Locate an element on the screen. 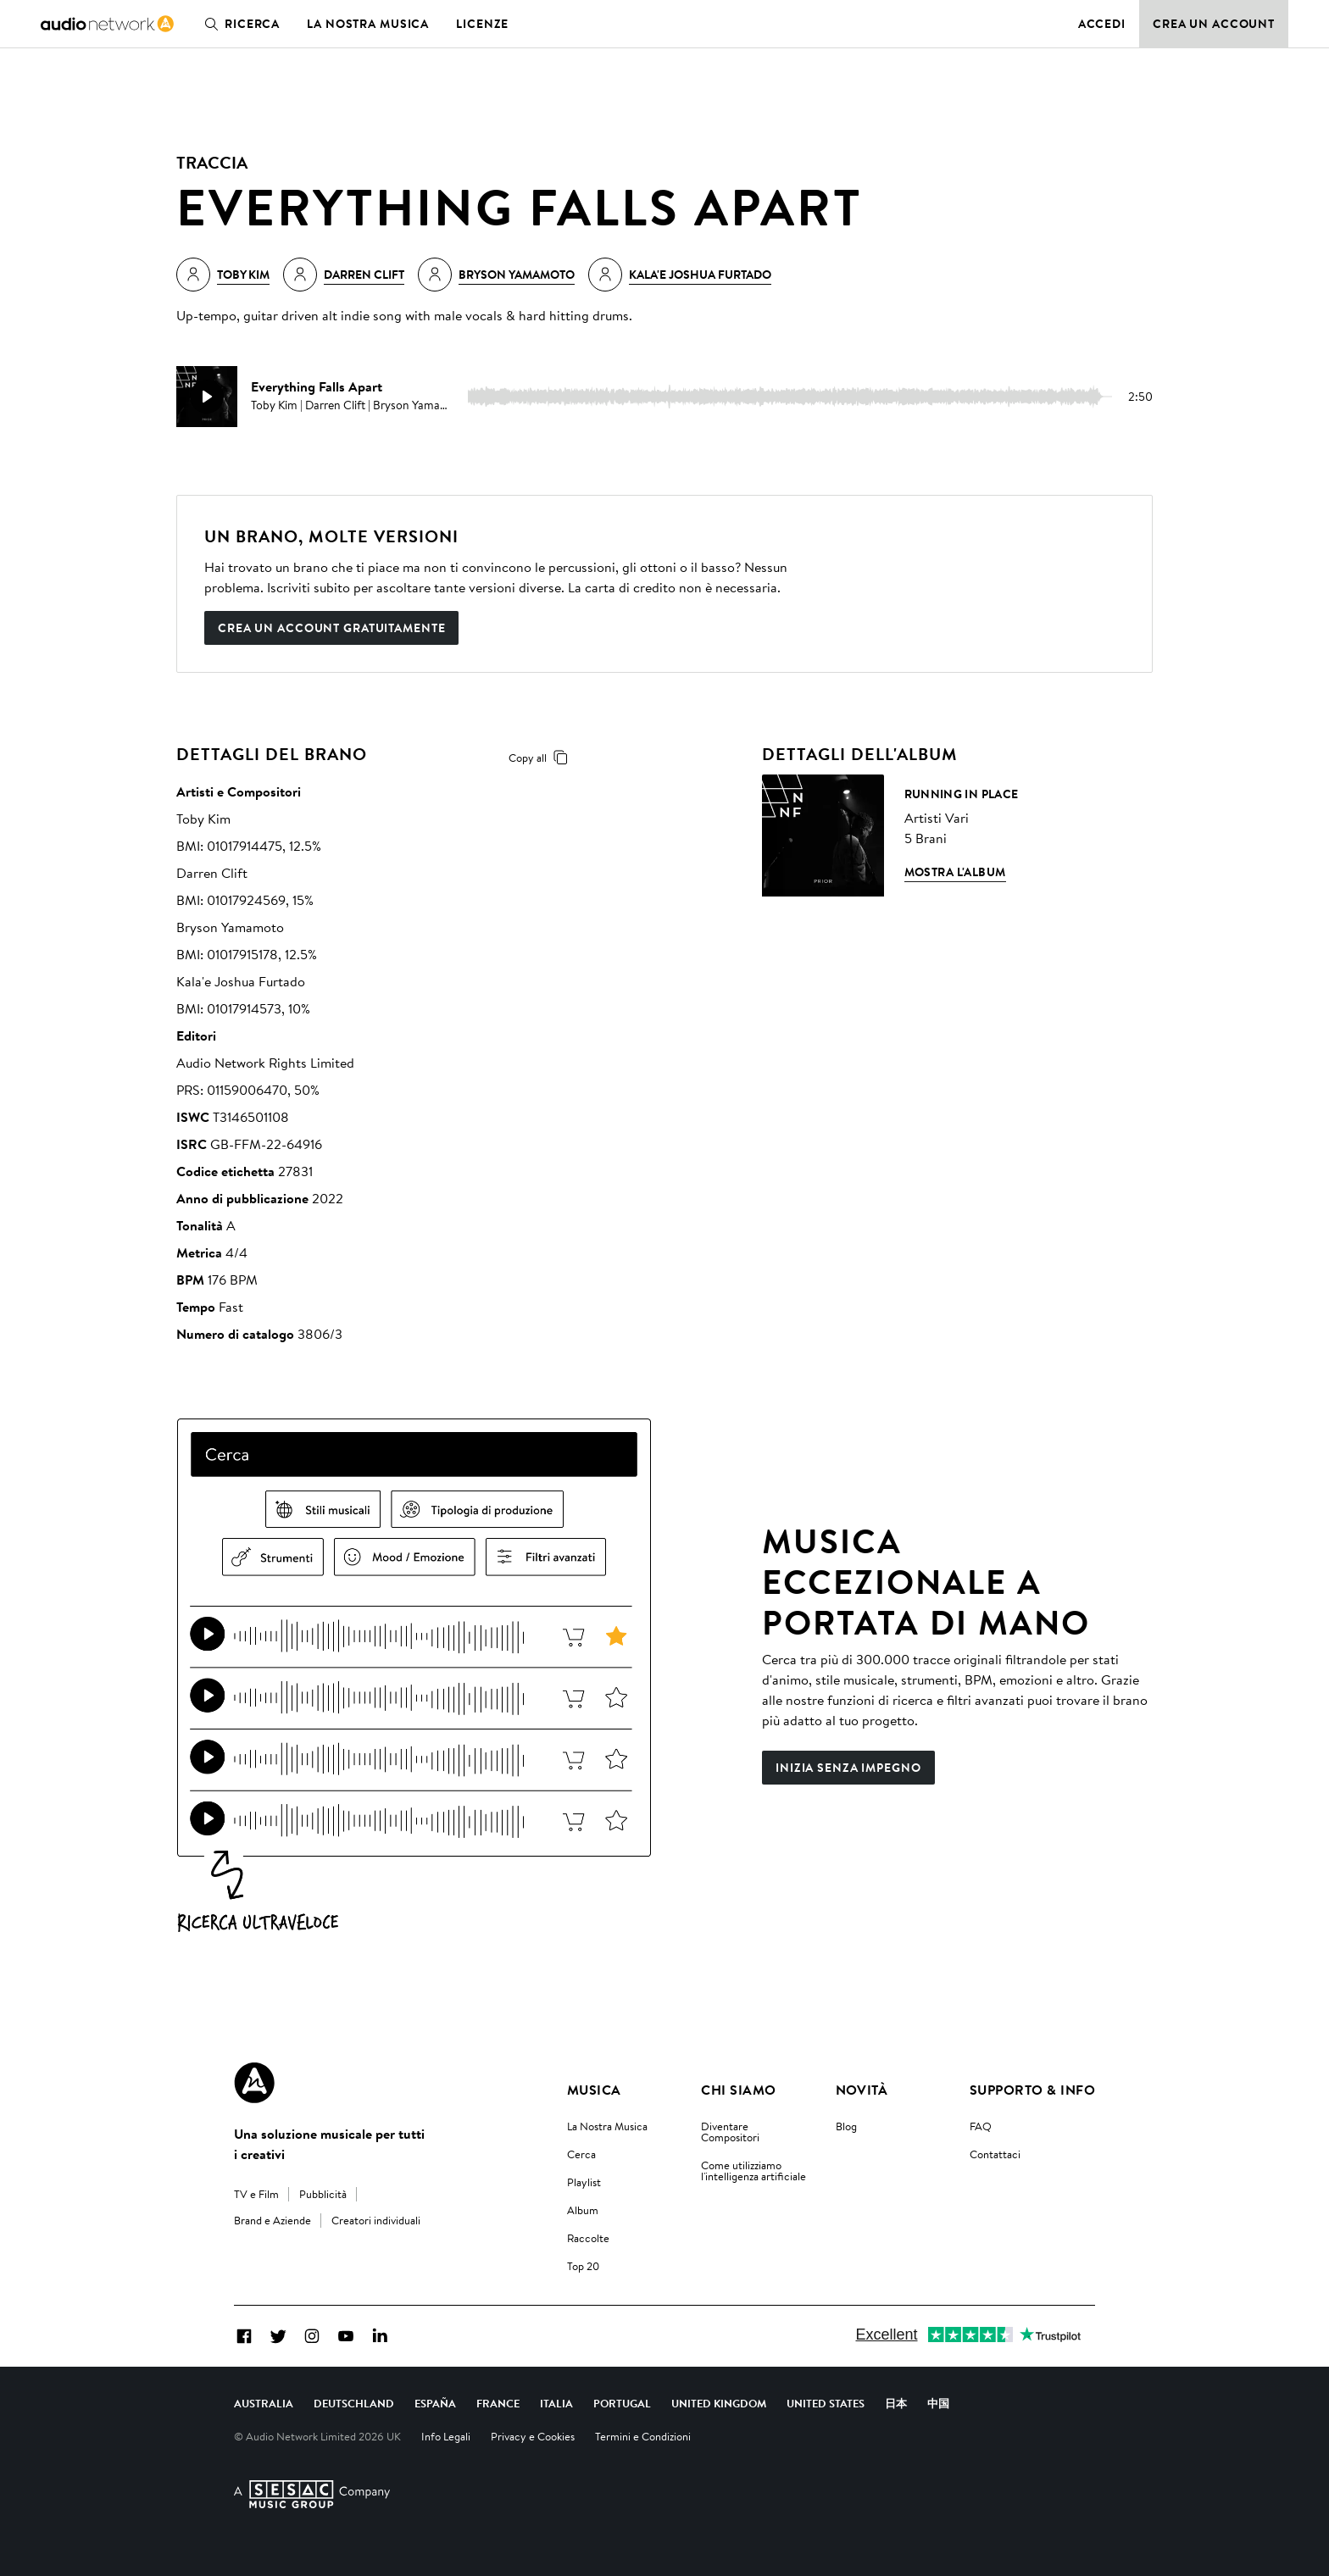  Musica is located at coordinates (594, 2089).